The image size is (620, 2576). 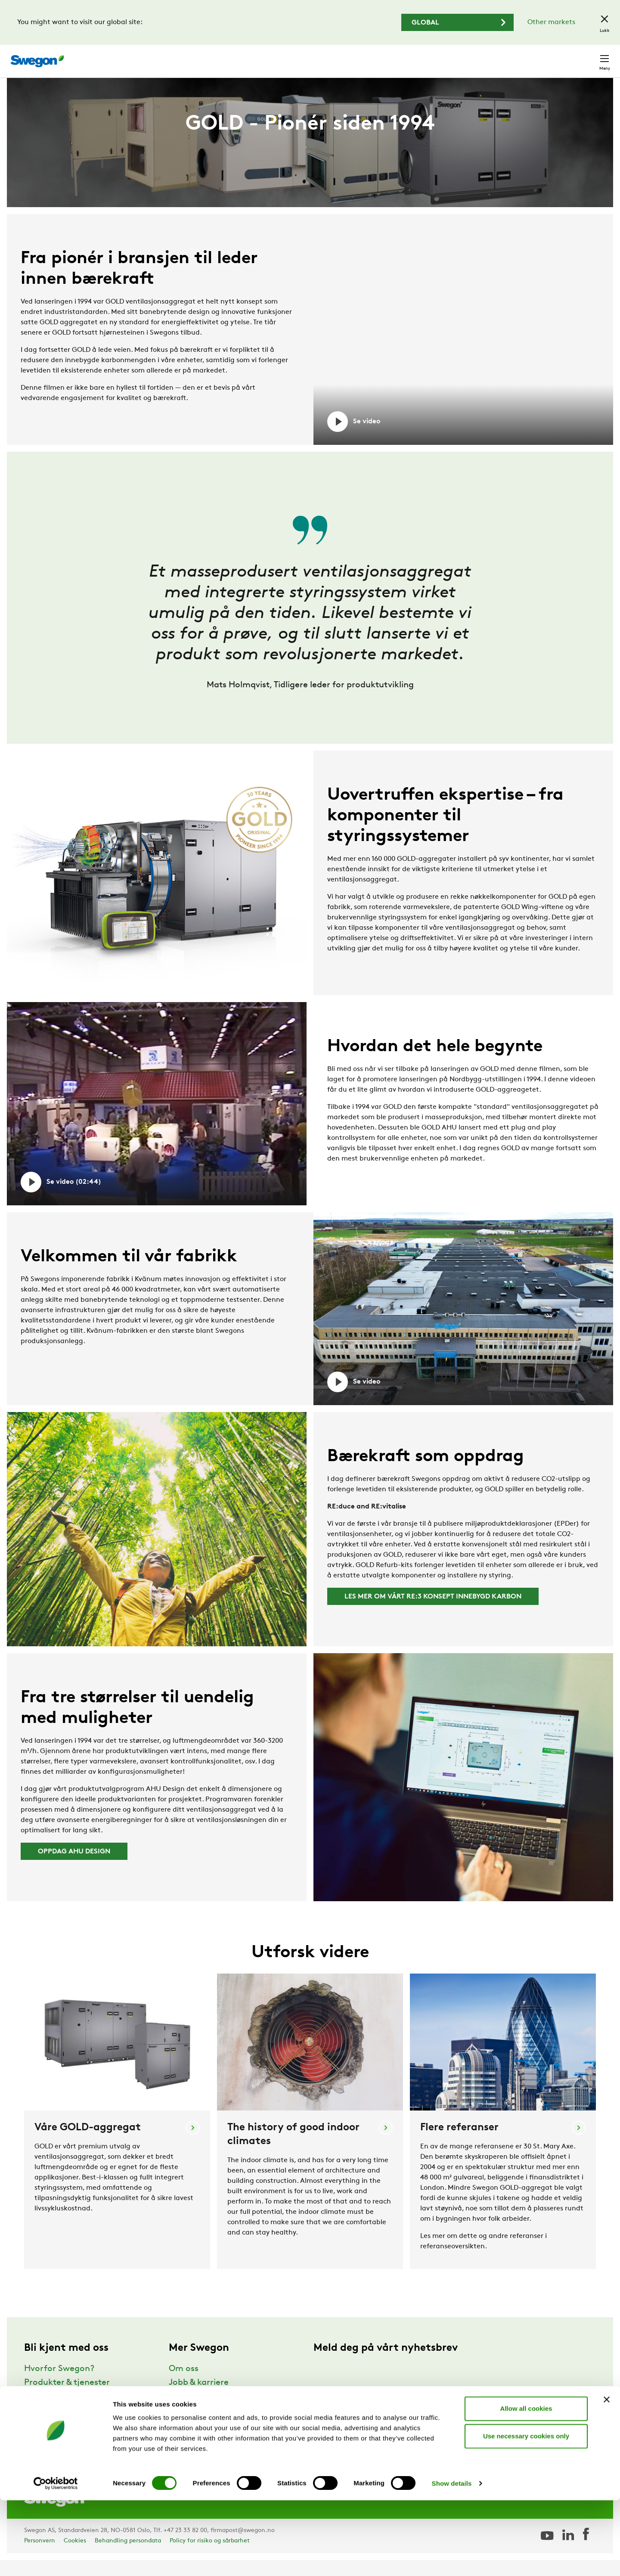 What do you see at coordinates (64, 2412) in the screenshot?
I see `Referanser & innsikt` at bounding box center [64, 2412].